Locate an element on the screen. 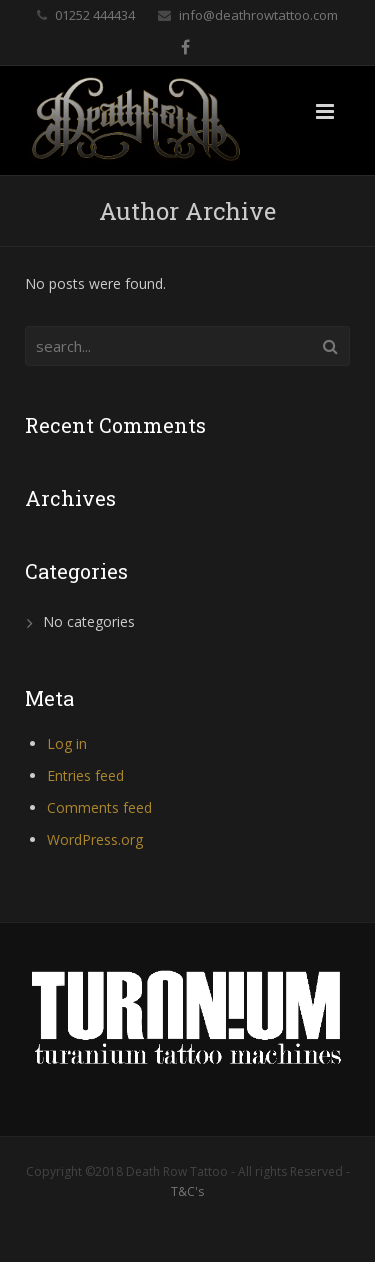 This screenshot has width=375, height=1262. WordPress.org is located at coordinates (95, 839).